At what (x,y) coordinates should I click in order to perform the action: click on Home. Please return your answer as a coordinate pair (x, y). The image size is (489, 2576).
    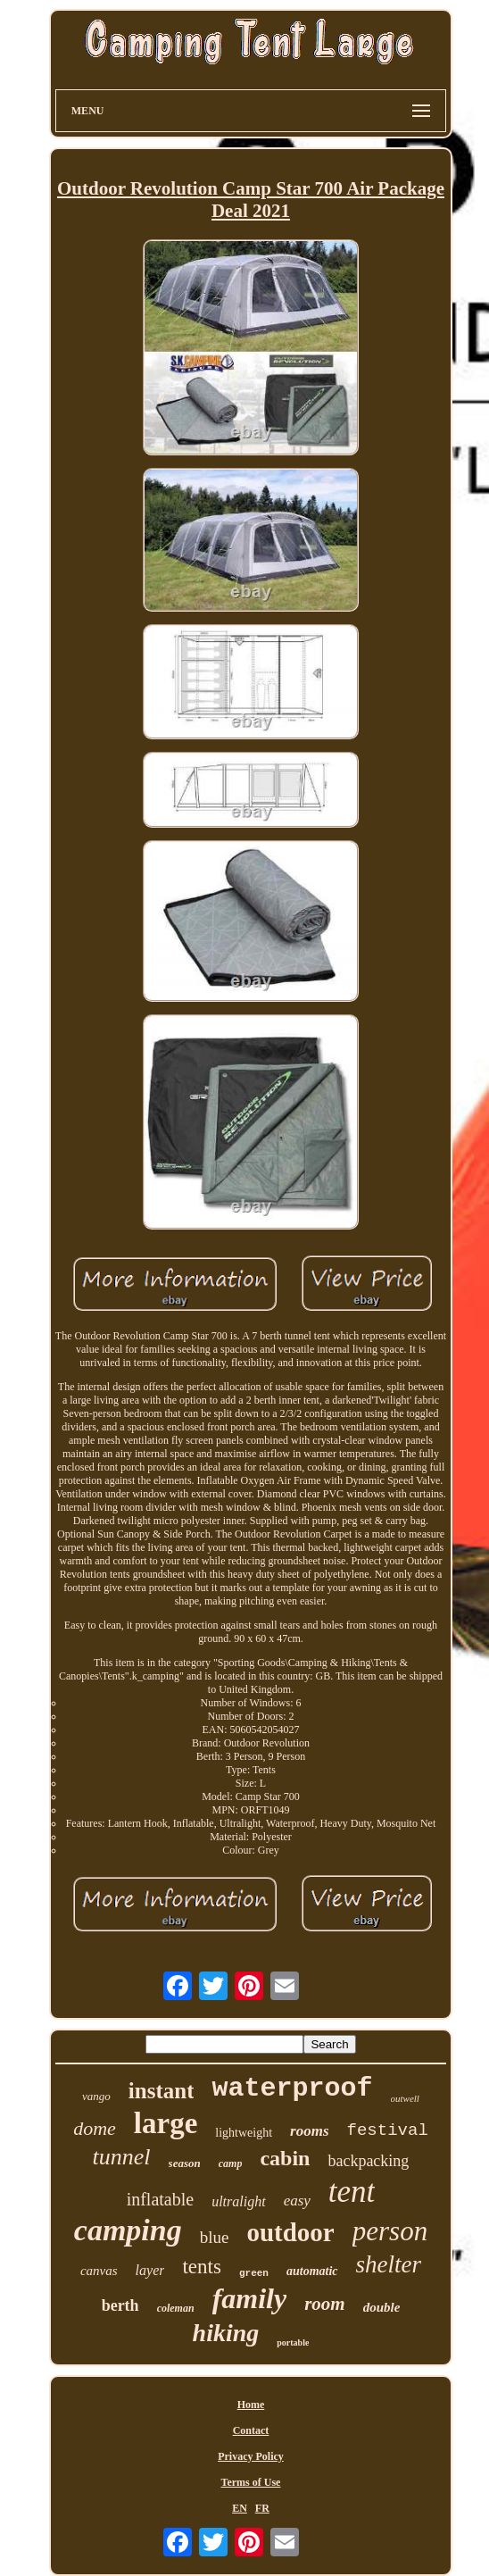
    Looking at the image, I should click on (251, 2404).